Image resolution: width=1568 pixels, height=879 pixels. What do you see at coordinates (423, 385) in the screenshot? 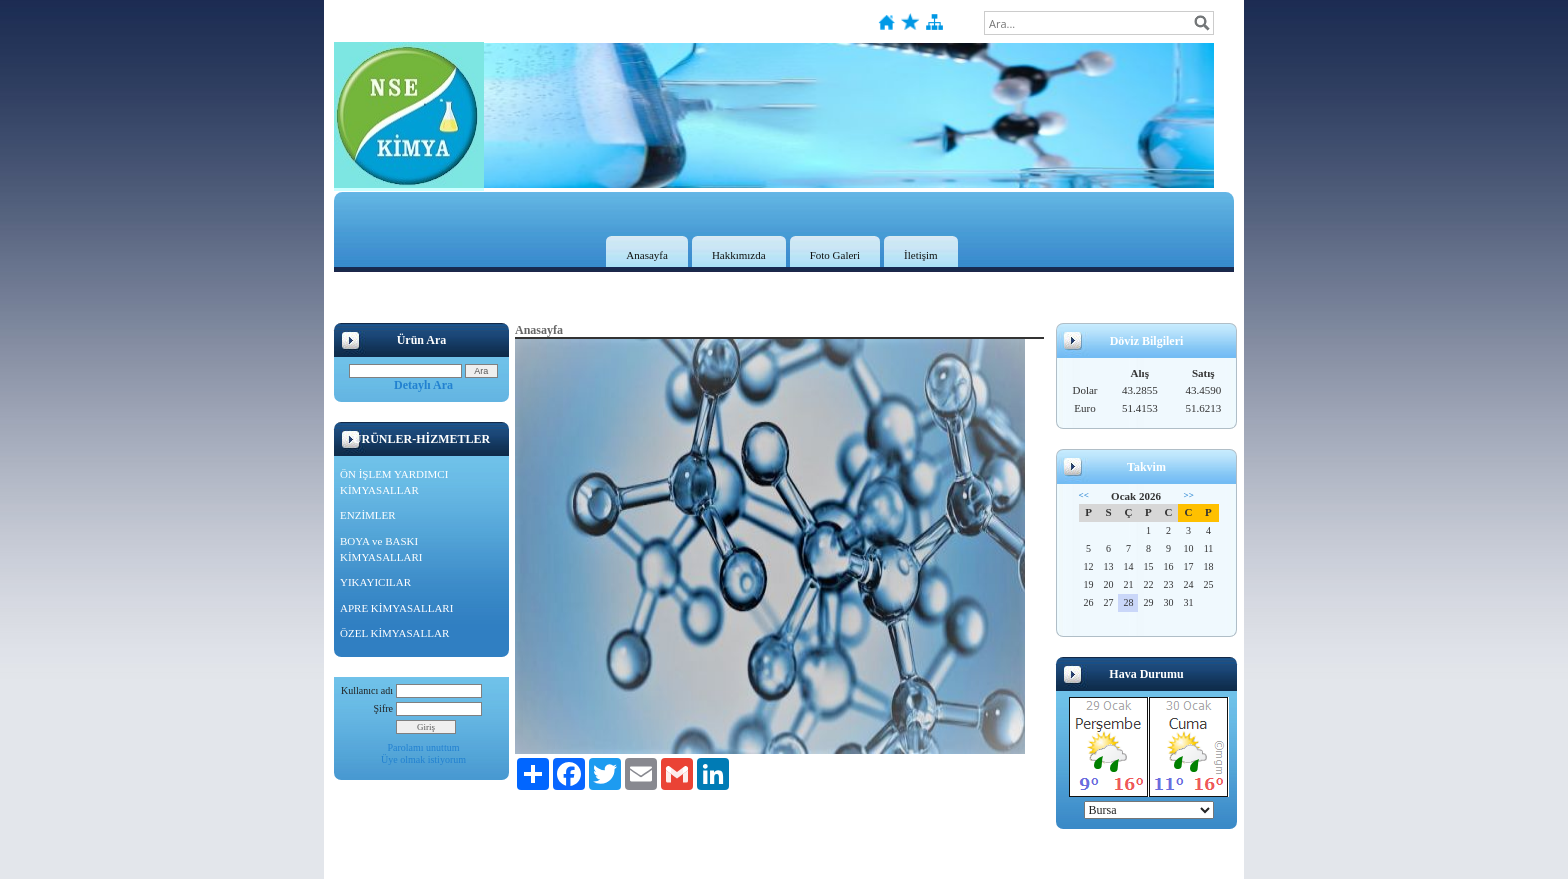
I see `Detaylı Ara` at bounding box center [423, 385].